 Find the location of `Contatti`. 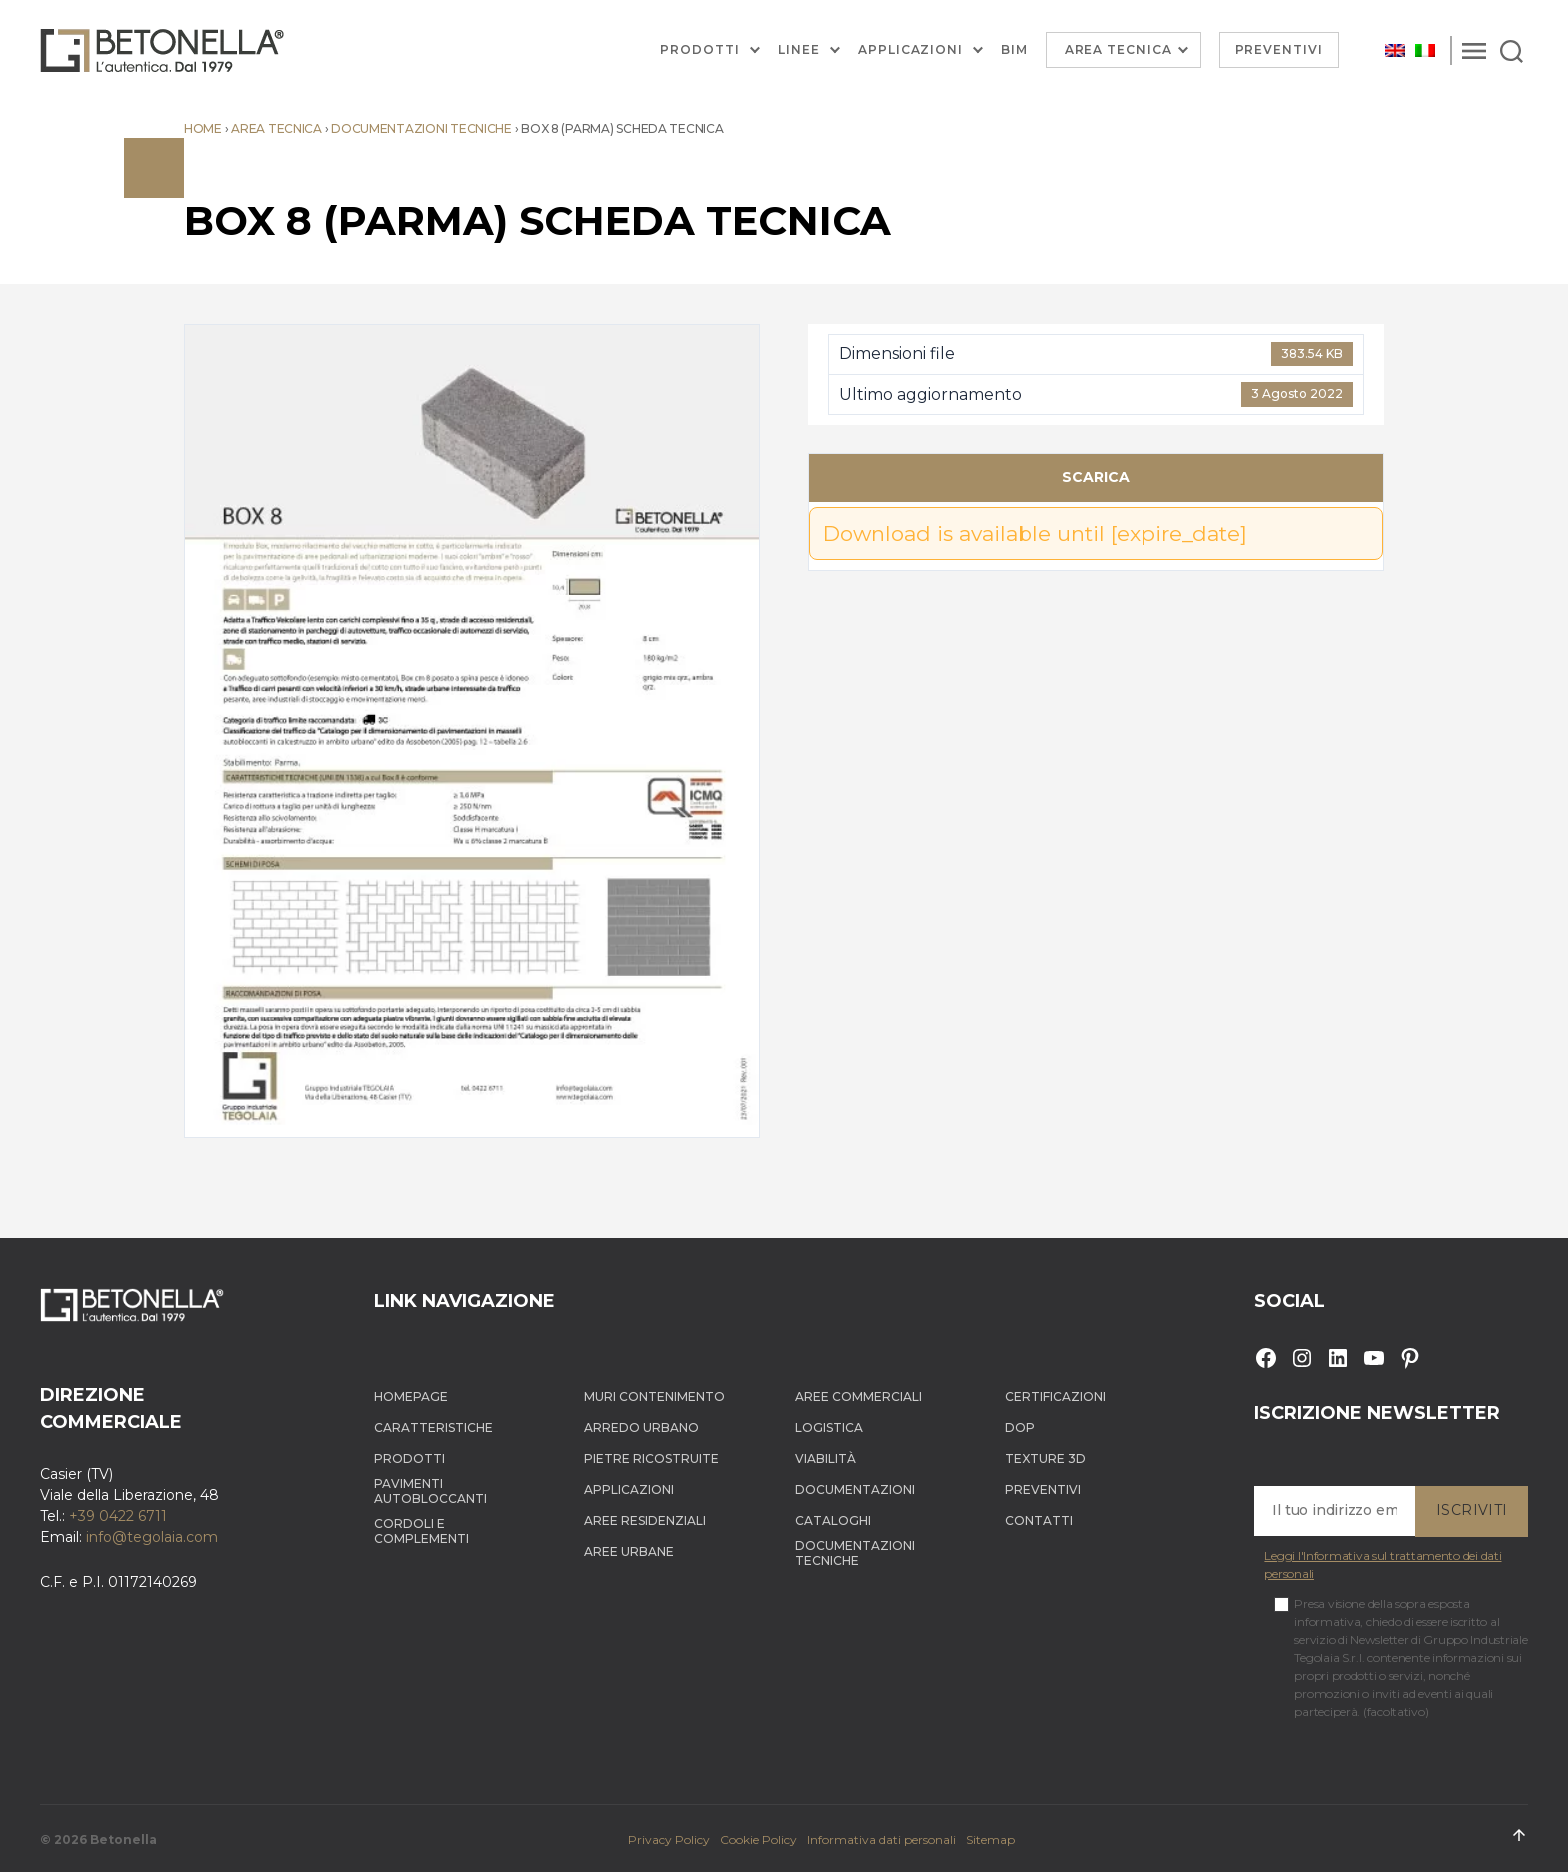

Contatti is located at coordinates (1039, 1520).